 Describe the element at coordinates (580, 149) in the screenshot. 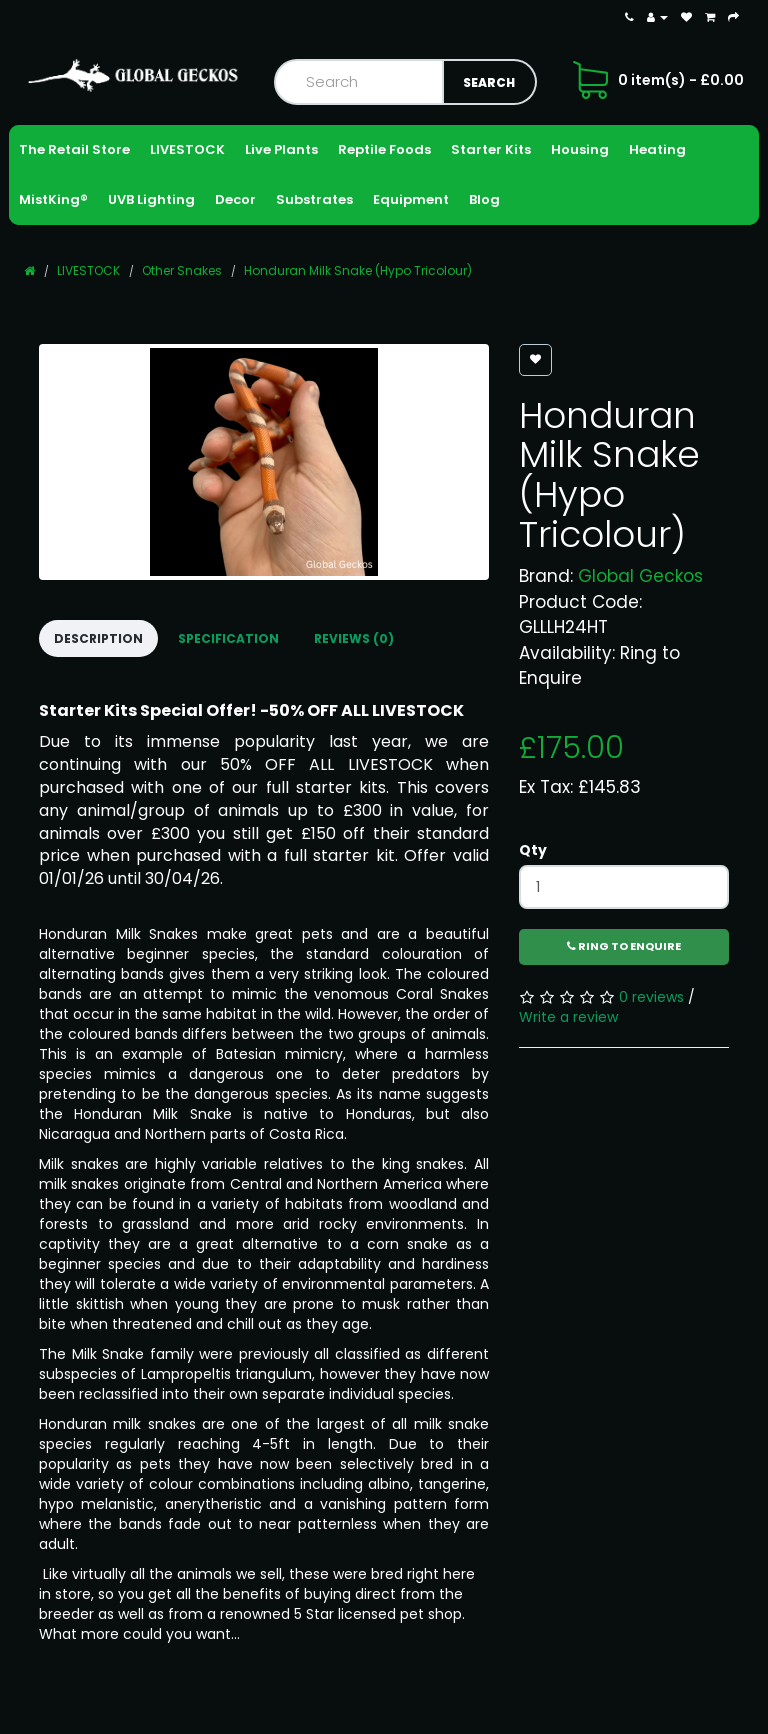

I see `Housing` at that location.